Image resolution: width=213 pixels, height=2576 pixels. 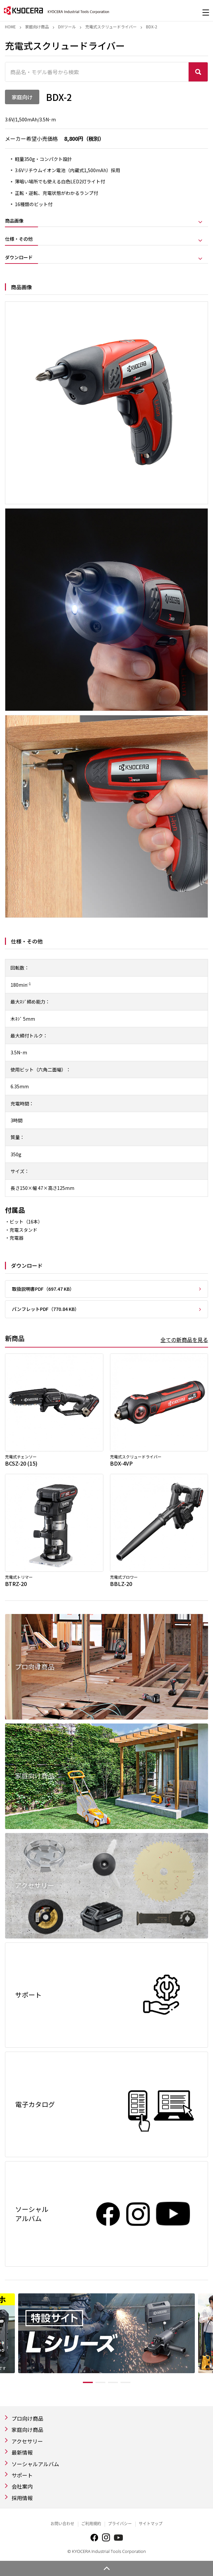 What do you see at coordinates (62, 2524) in the screenshot?
I see `お問い合わせ` at bounding box center [62, 2524].